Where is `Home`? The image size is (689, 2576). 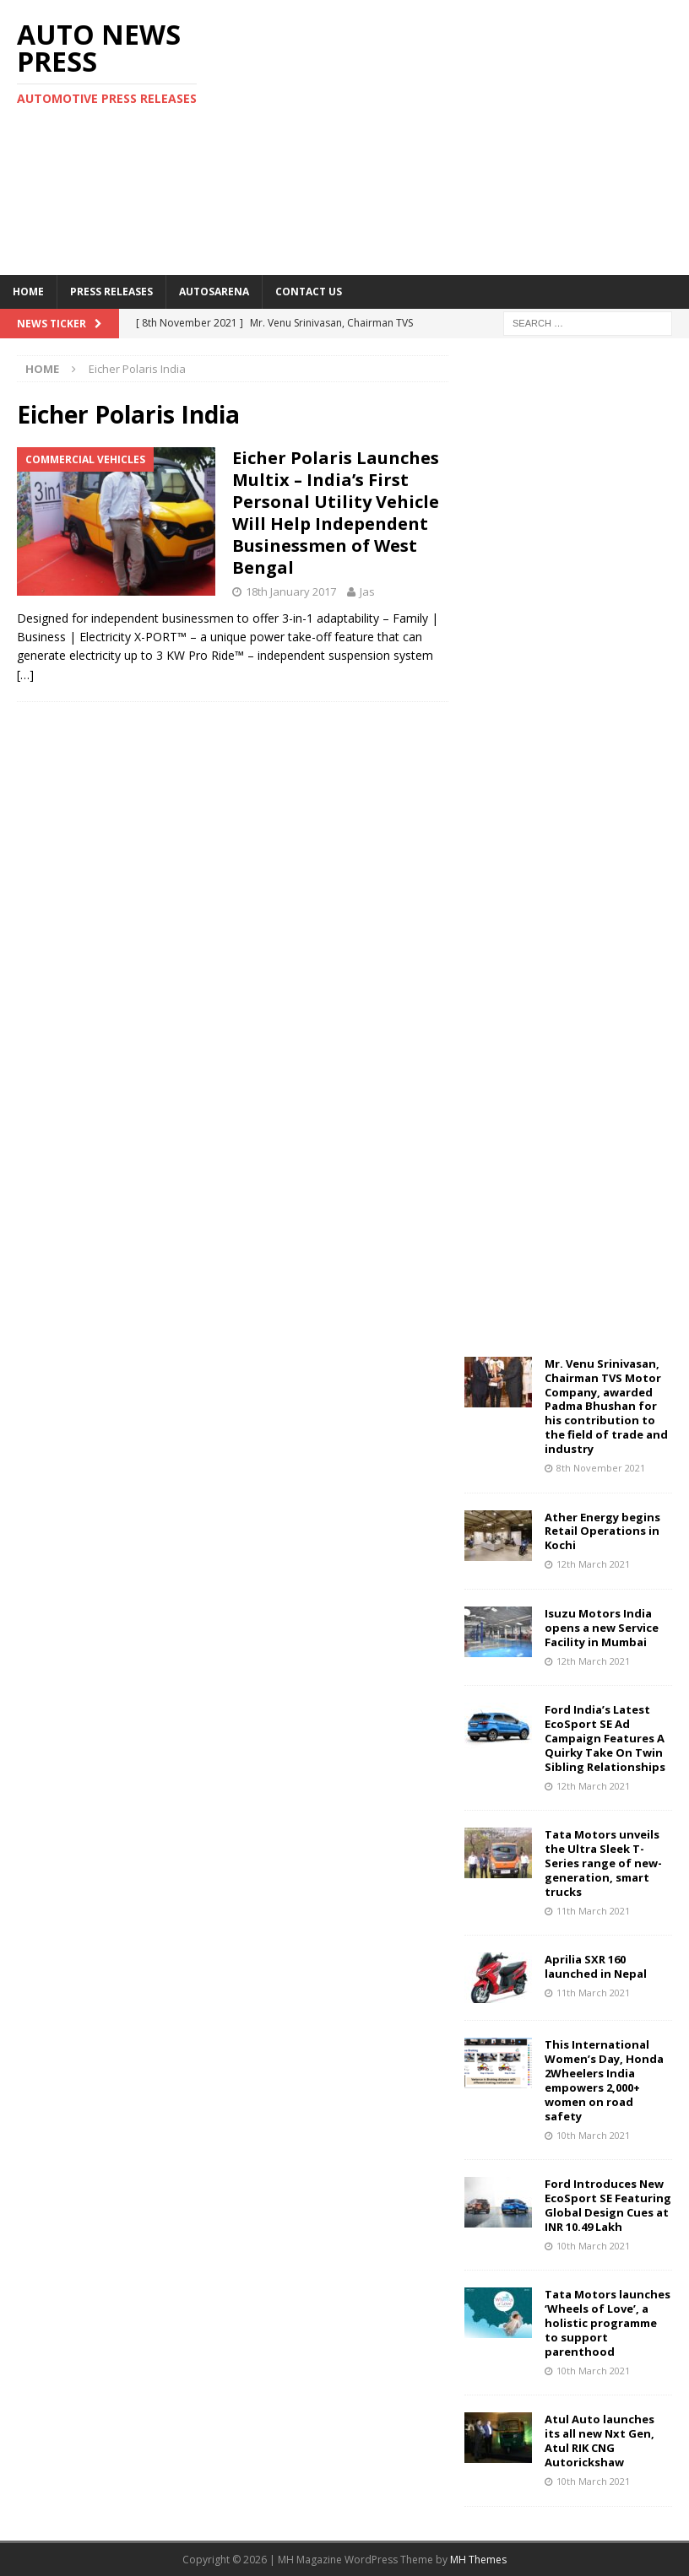
Home is located at coordinates (28, 291).